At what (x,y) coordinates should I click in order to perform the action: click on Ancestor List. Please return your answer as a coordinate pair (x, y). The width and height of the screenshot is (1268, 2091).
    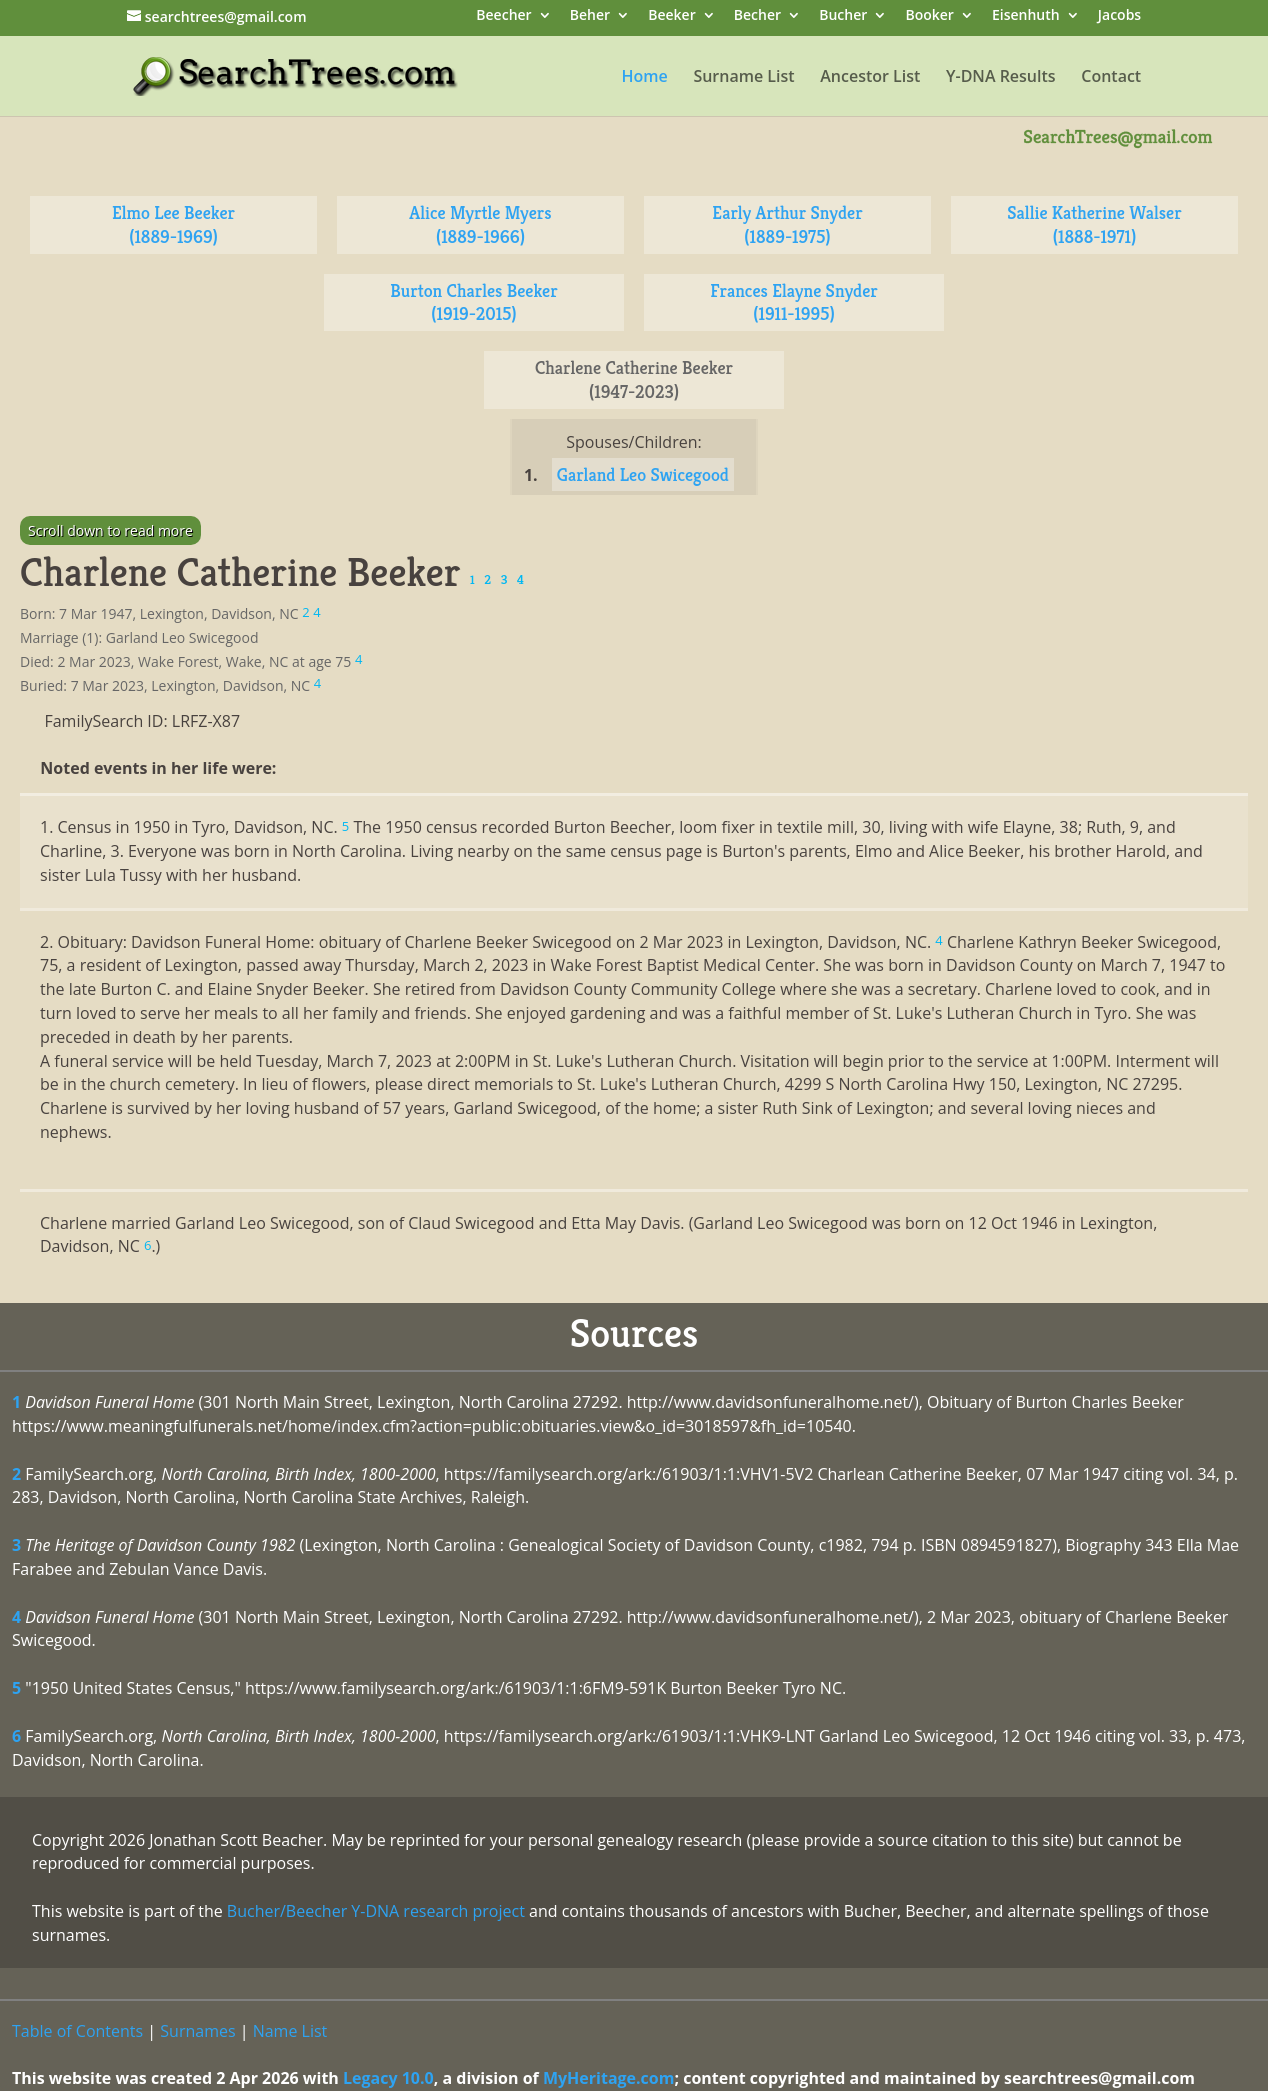
    Looking at the image, I should click on (870, 78).